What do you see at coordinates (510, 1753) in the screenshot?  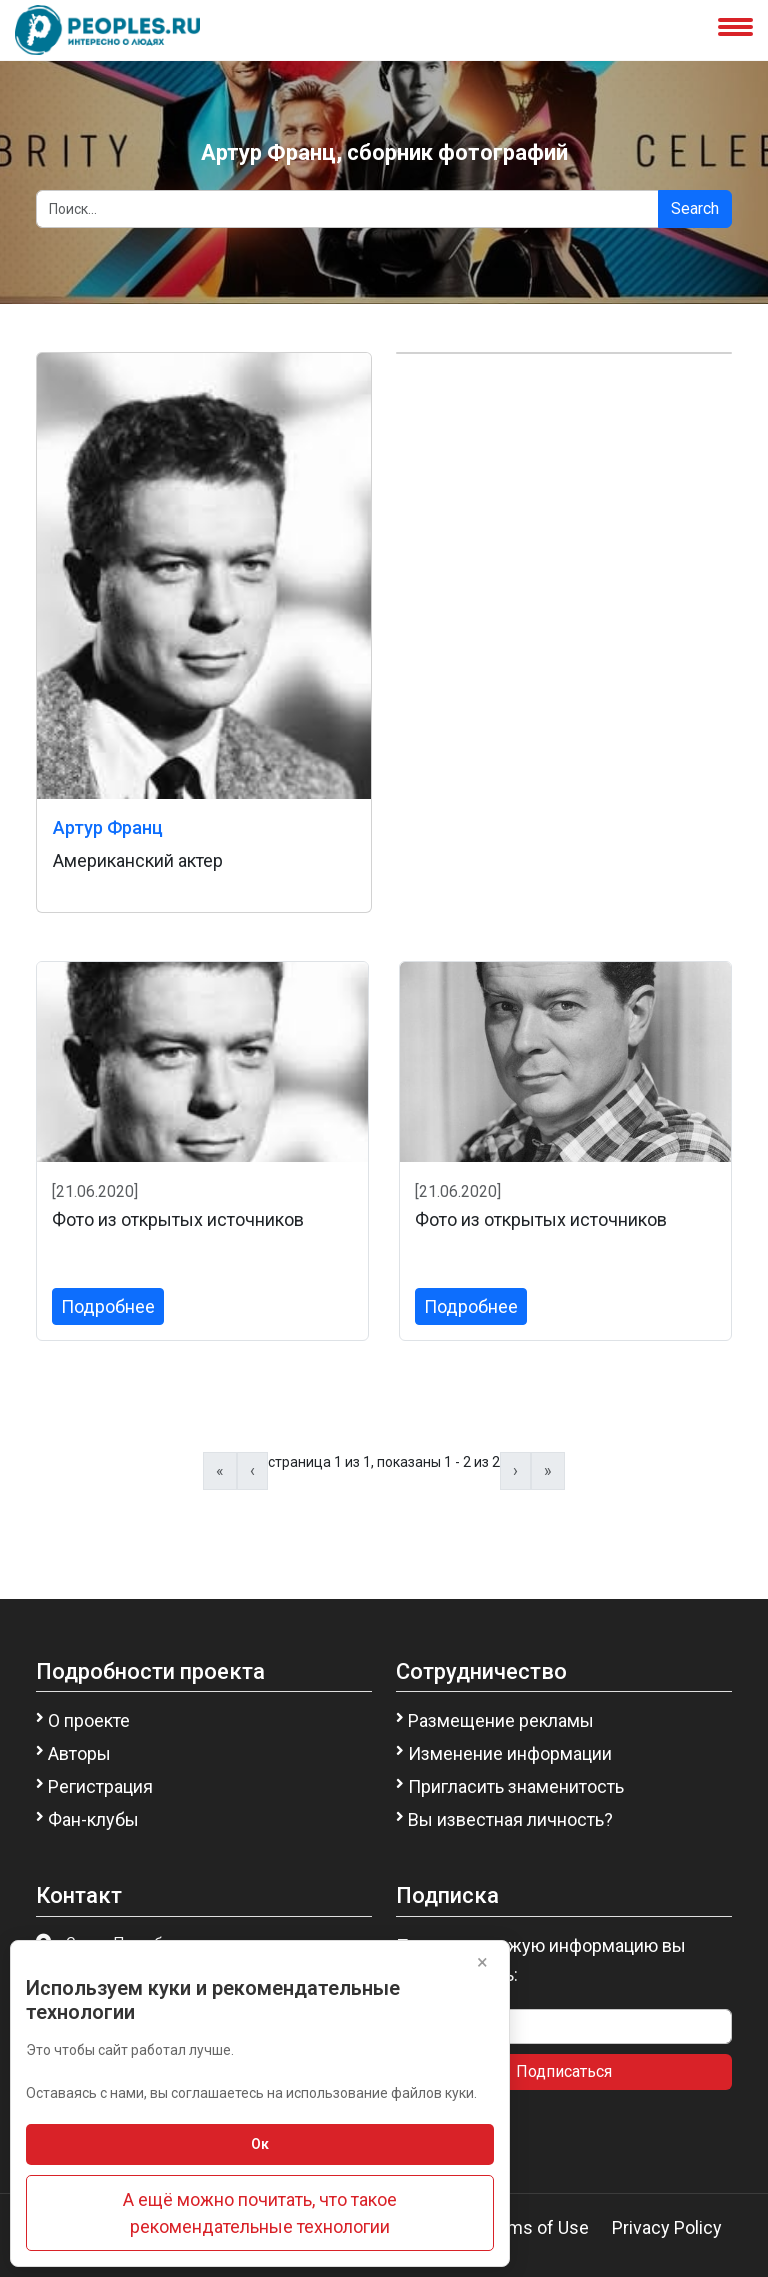 I see `Изменение информации` at bounding box center [510, 1753].